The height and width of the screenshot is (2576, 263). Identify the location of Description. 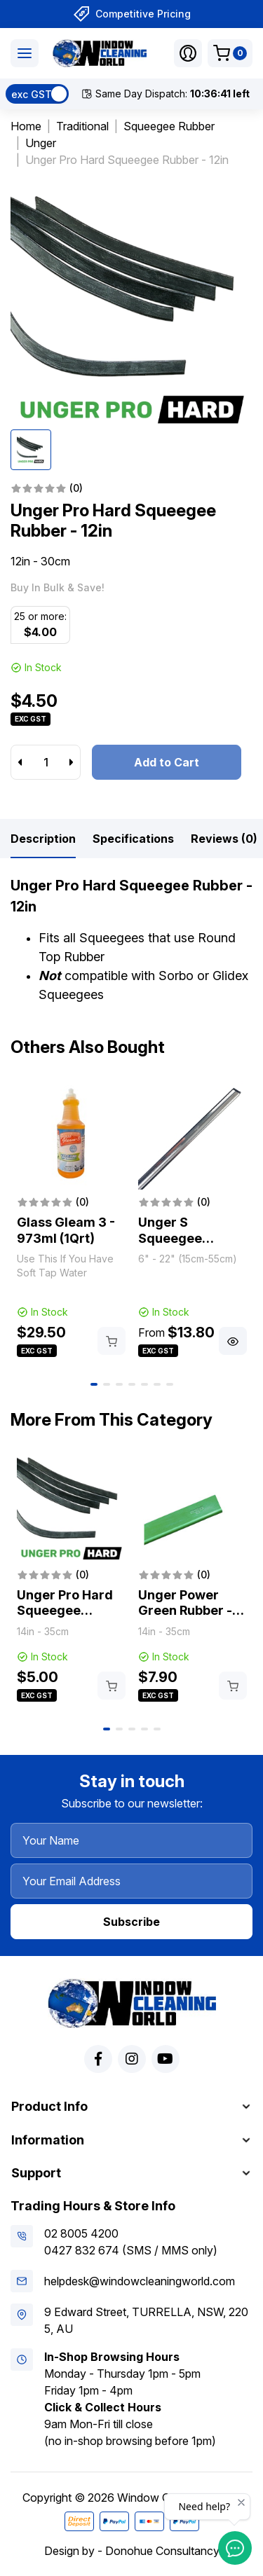
(43, 839).